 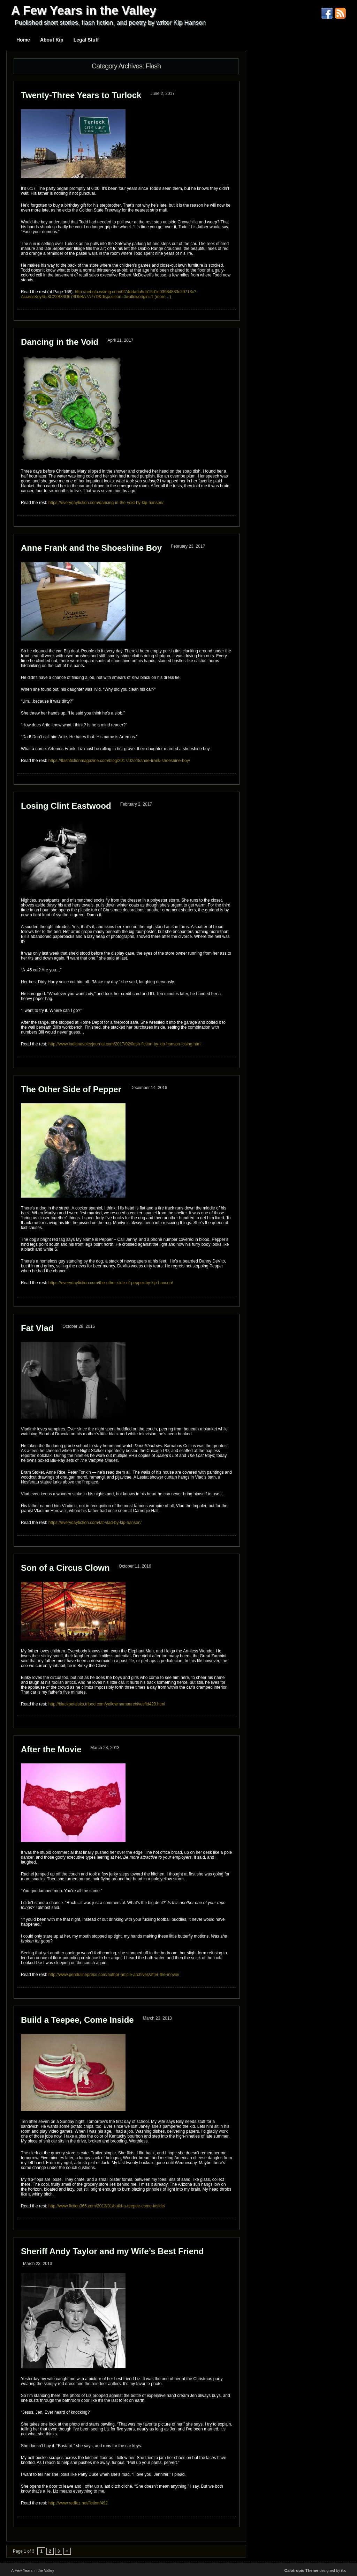 What do you see at coordinates (108, 294) in the screenshot?
I see `http://nebula.wsimg.com/0f74dda9a5db15d1e03984883c29713c?AccessKeyId=3C22B84D674D5BA7A77D&disposition=0&alloworigin=1` at bounding box center [108, 294].